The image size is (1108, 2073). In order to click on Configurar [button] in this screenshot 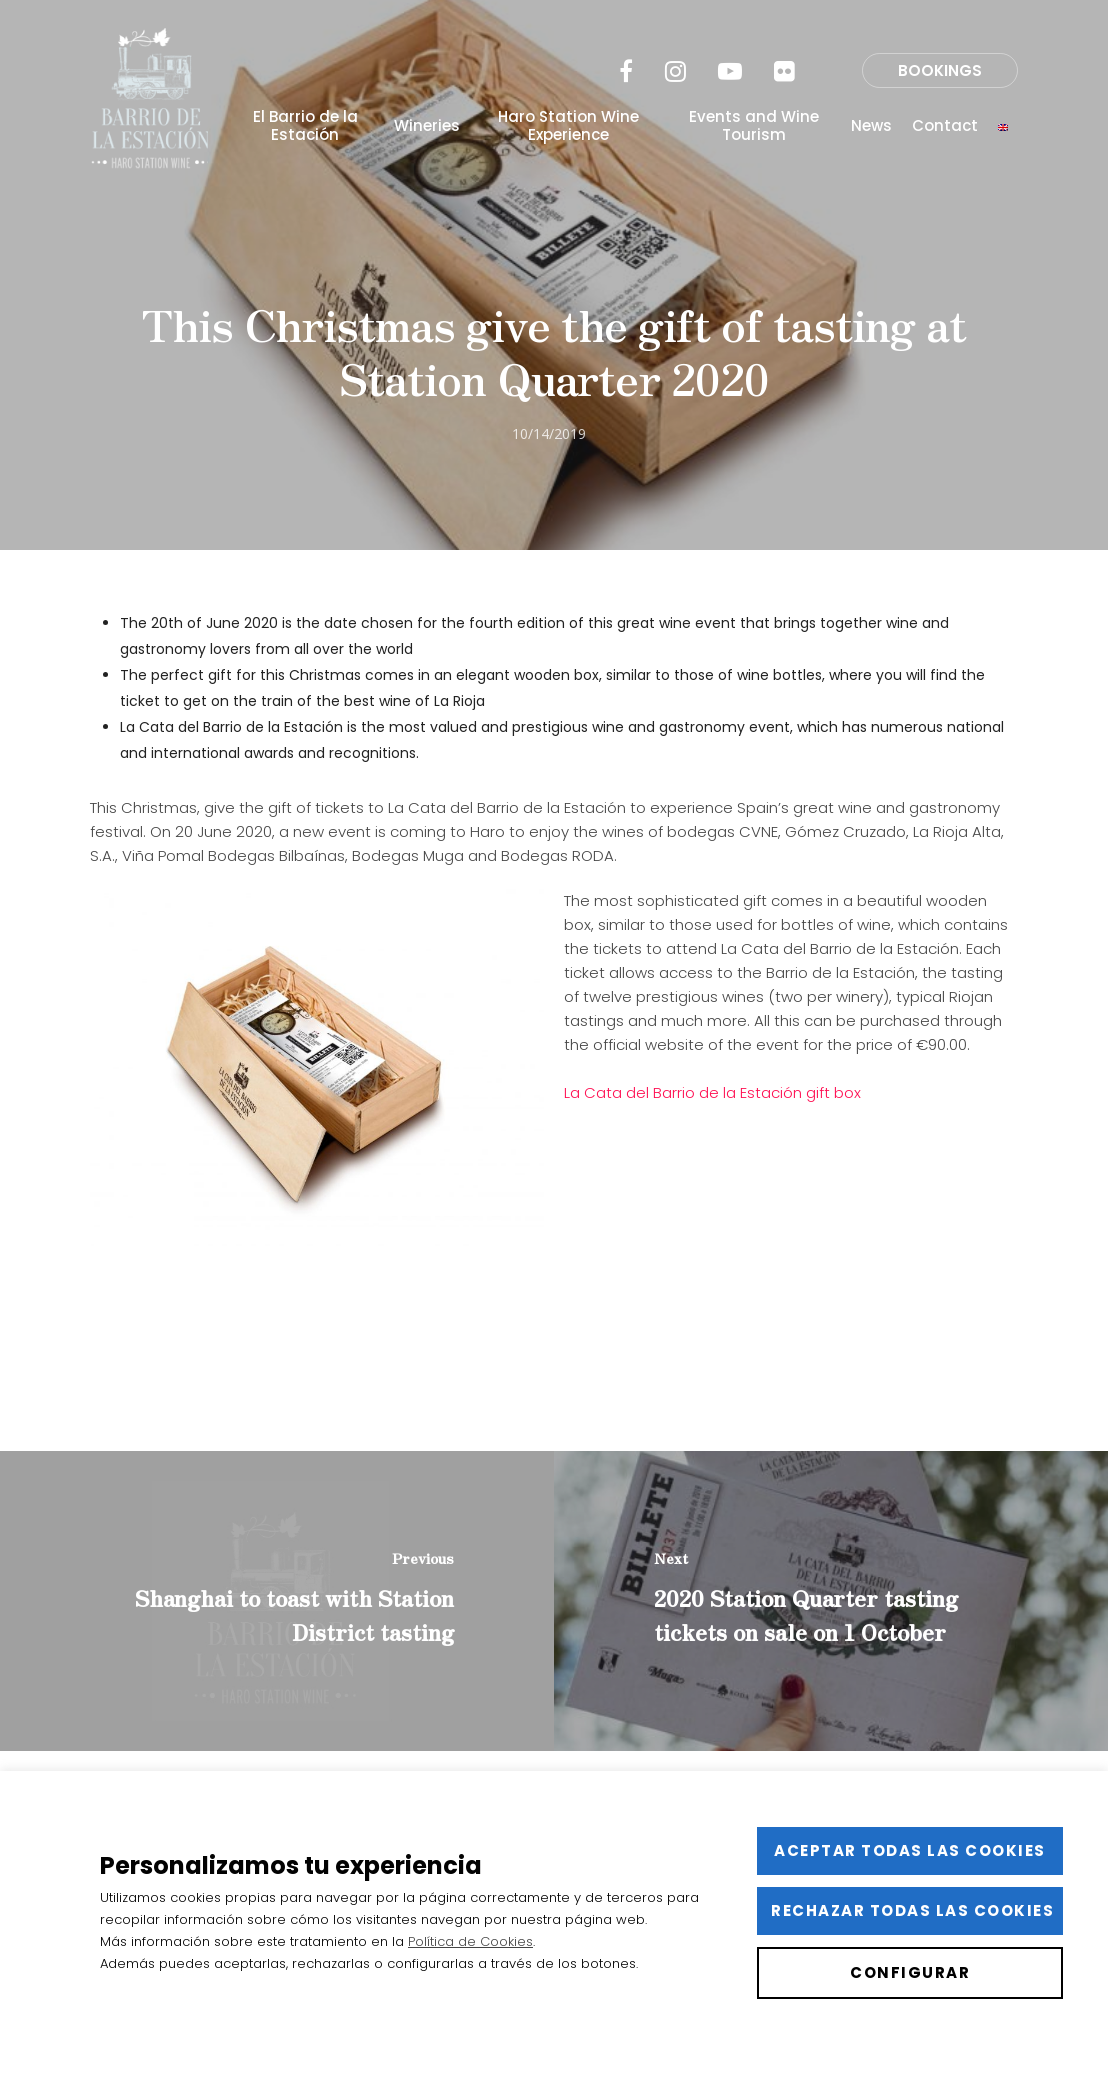, I will do `click(910, 1972)`.